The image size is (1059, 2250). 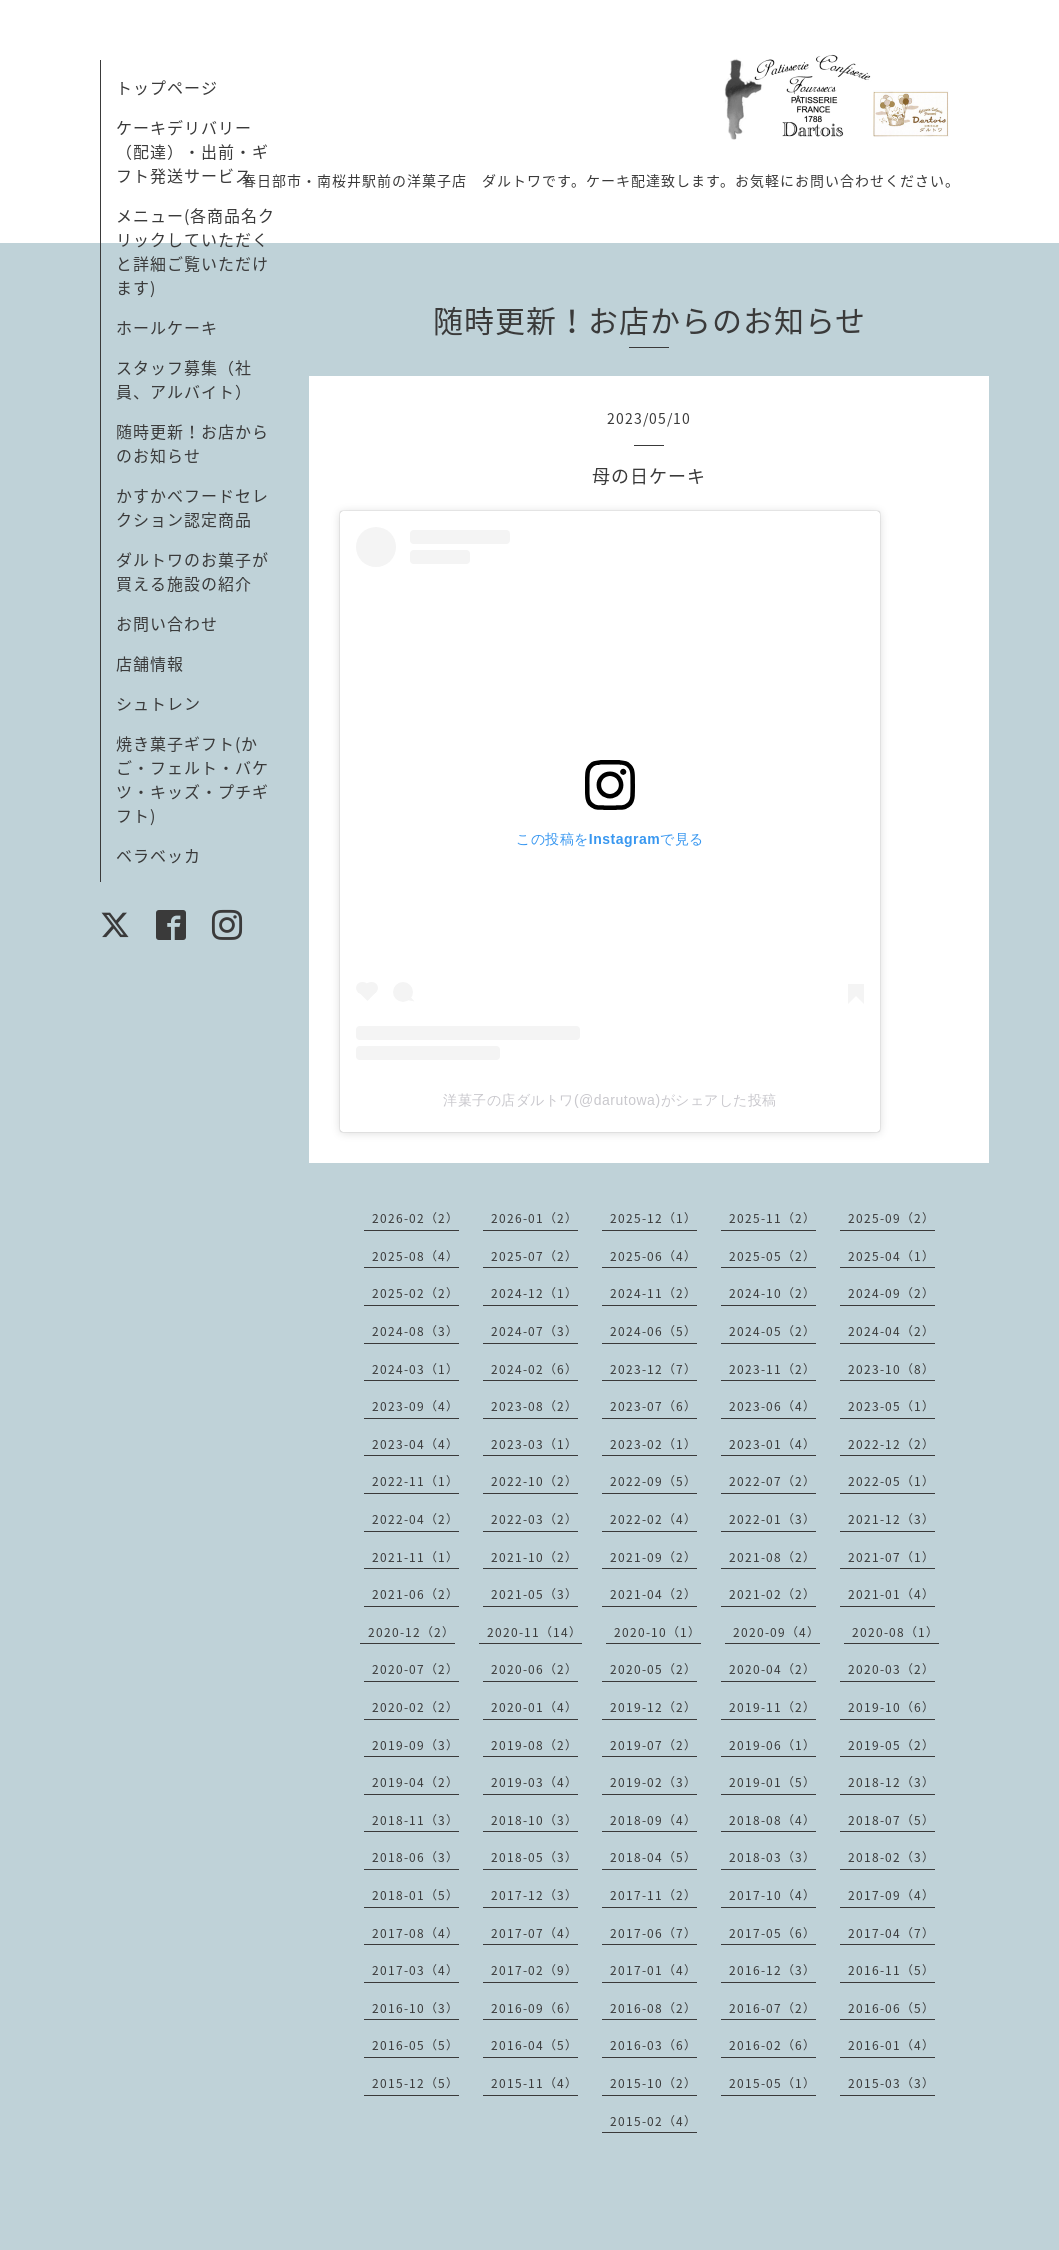 I want to click on 2022-11（1）, so click(x=415, y=1481).